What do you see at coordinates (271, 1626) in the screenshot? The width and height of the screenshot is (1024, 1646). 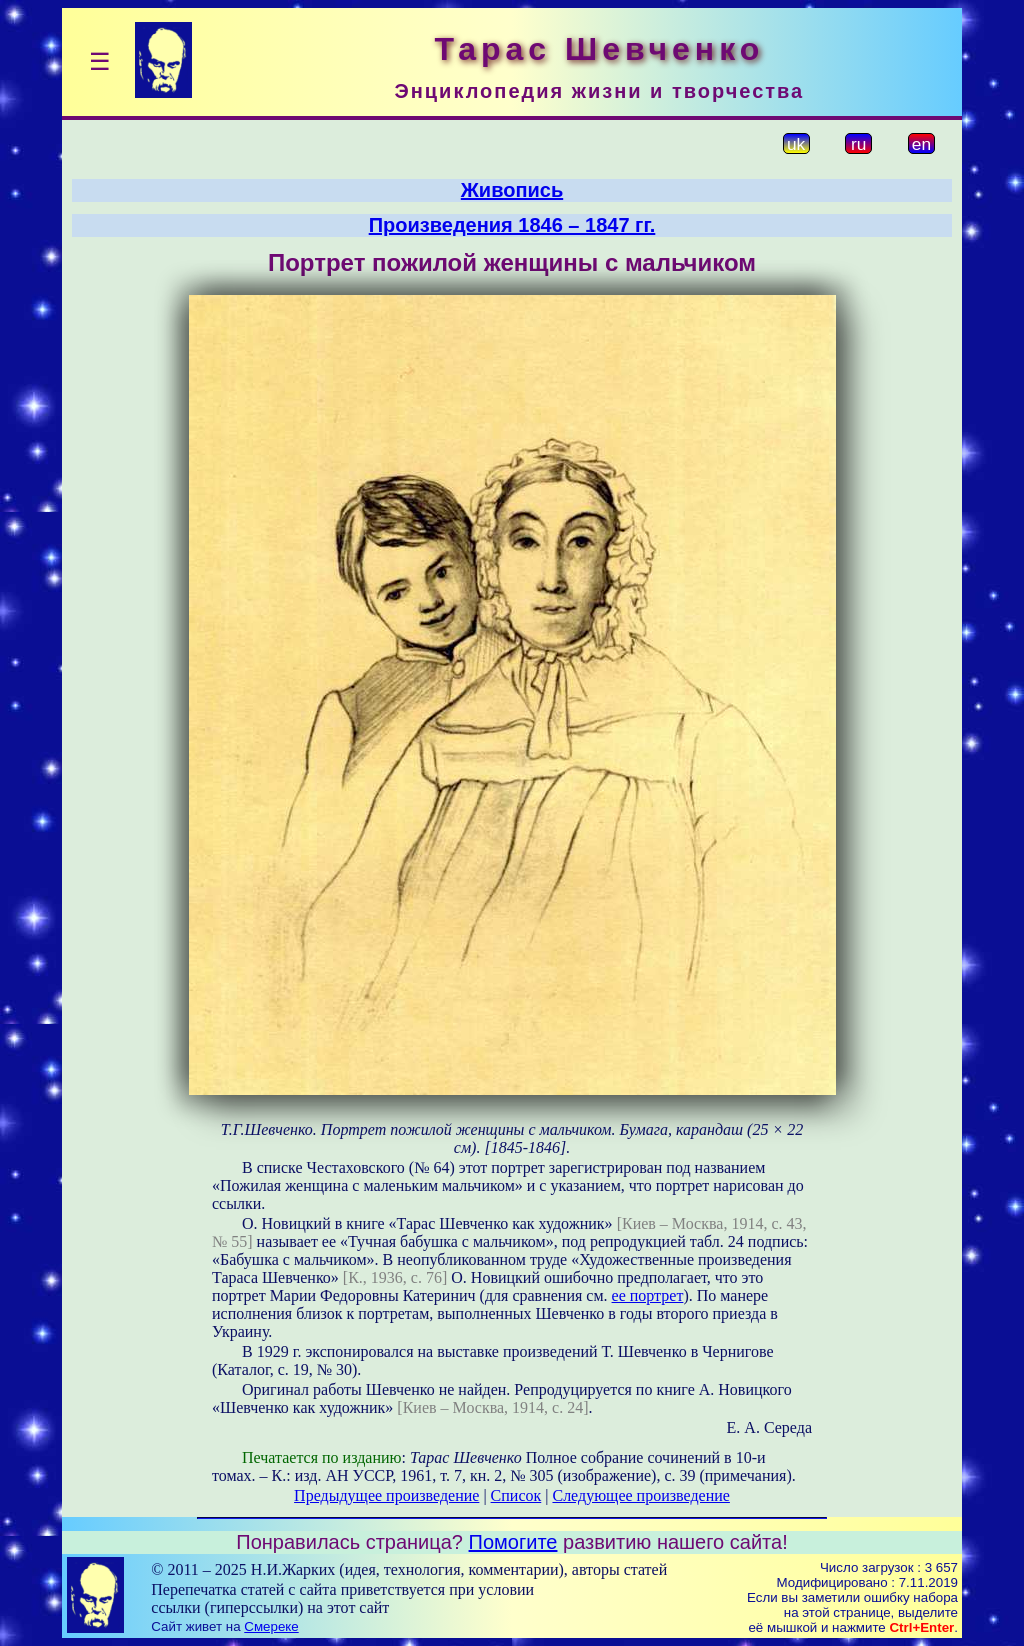 I see `Смереке` at bounding box center [271, 1626].